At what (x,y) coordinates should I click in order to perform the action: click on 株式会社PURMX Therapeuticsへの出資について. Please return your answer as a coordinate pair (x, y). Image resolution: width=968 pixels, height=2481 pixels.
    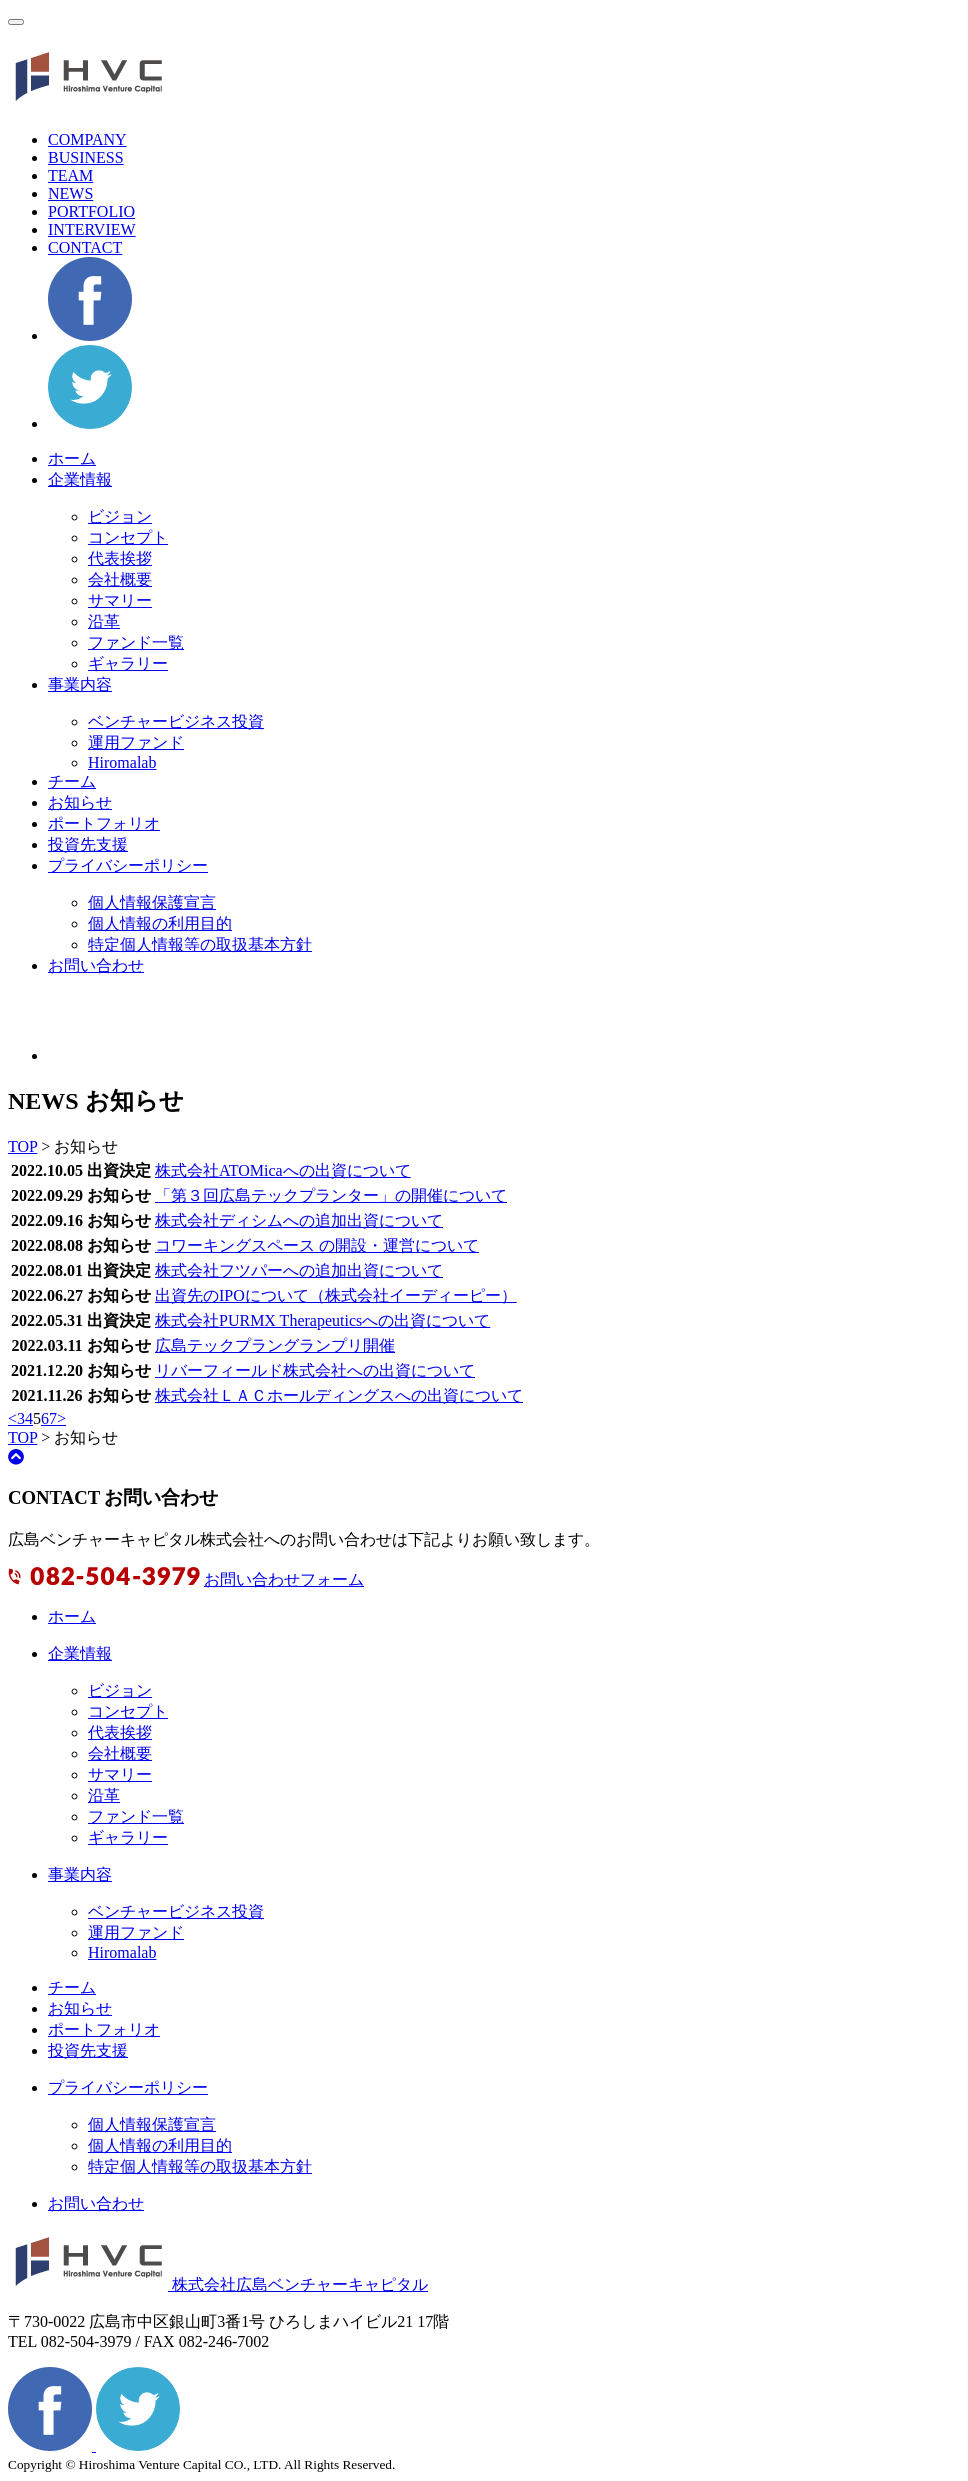
    Looking at the image, I should click on (322, 1320).